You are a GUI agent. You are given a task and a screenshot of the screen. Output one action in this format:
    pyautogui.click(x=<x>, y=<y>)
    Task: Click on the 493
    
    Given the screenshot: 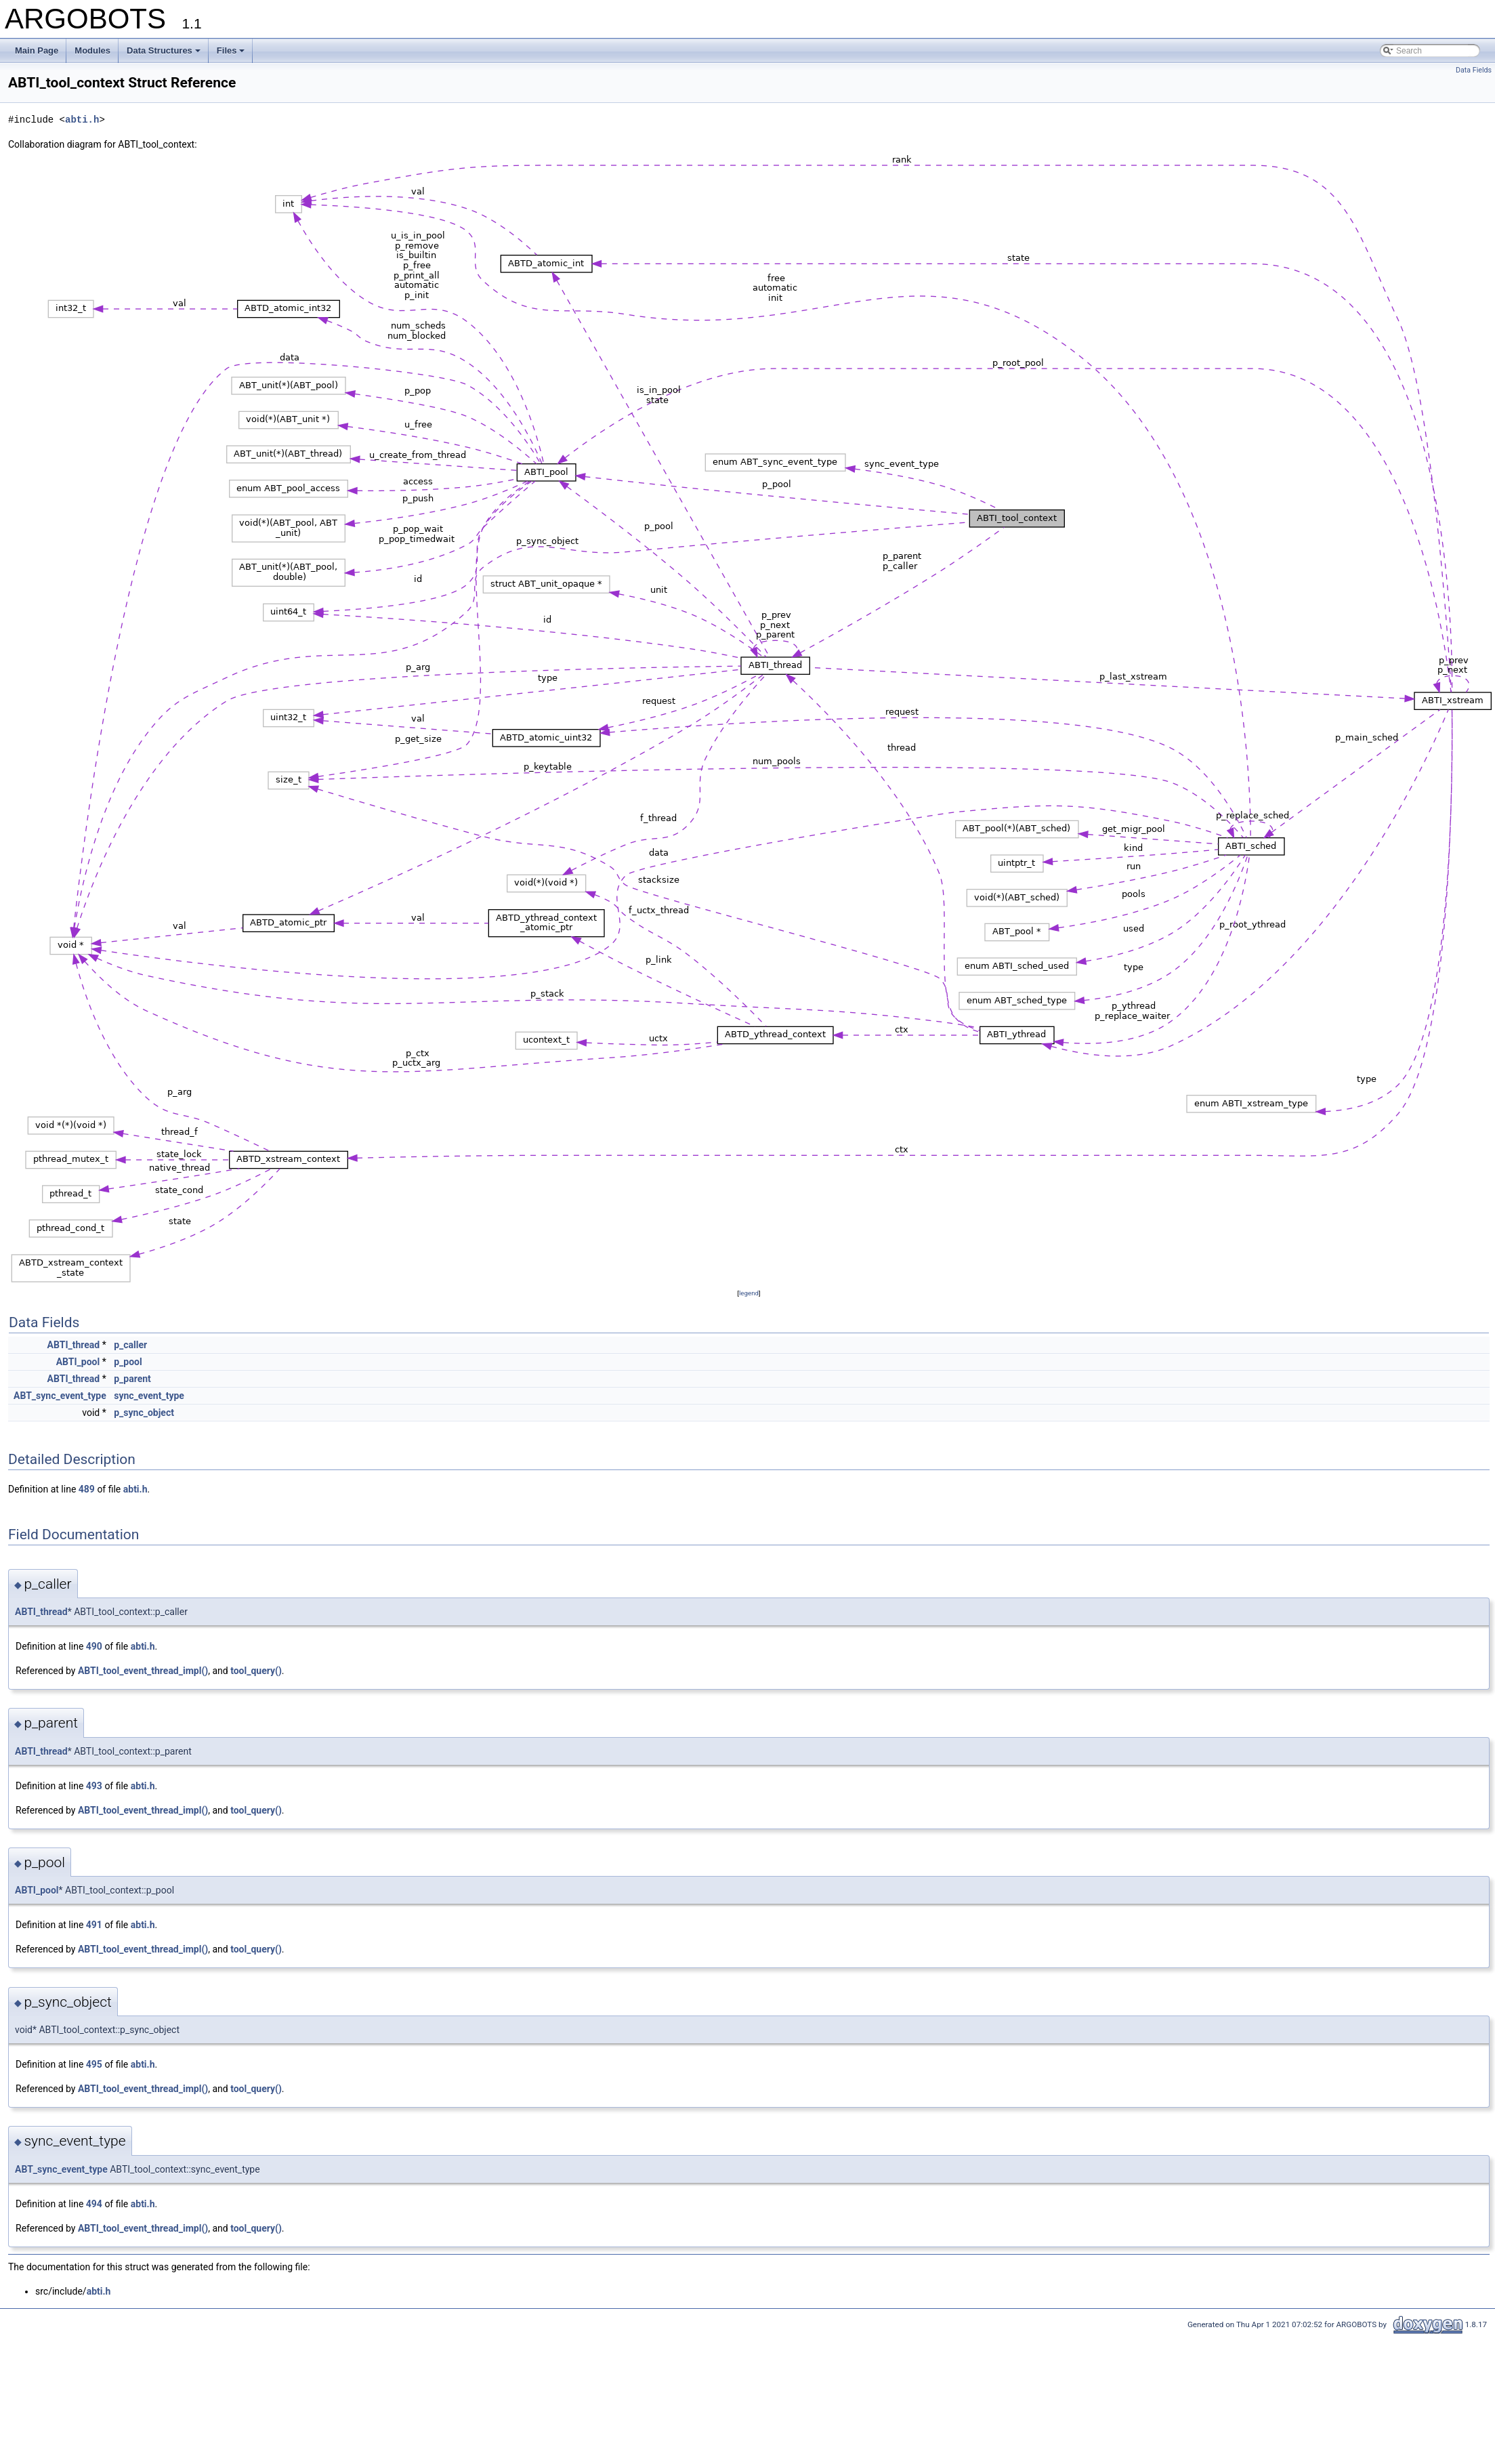 What is the action you would take?
    pyautogui.click(x=94, y=1785)
    